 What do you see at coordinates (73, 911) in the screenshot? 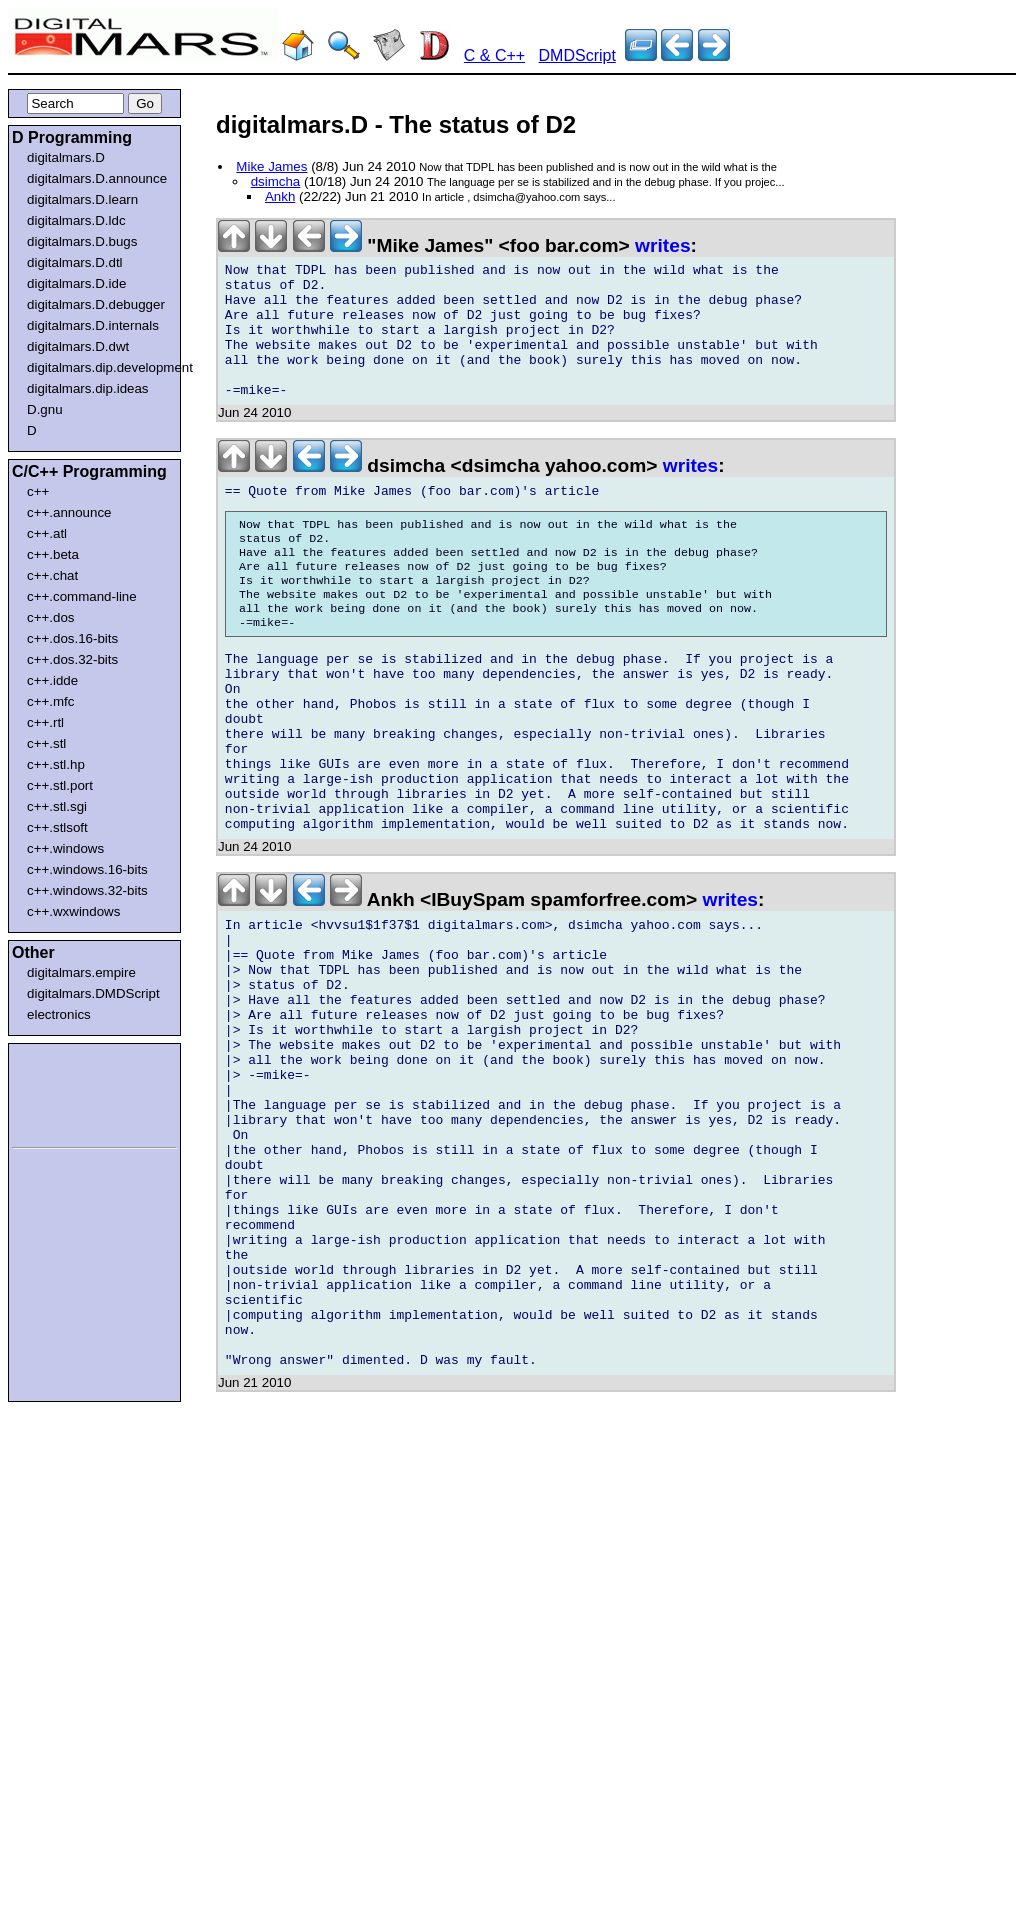
I see `c++.wxwindows` at bounding box center [73, 911].